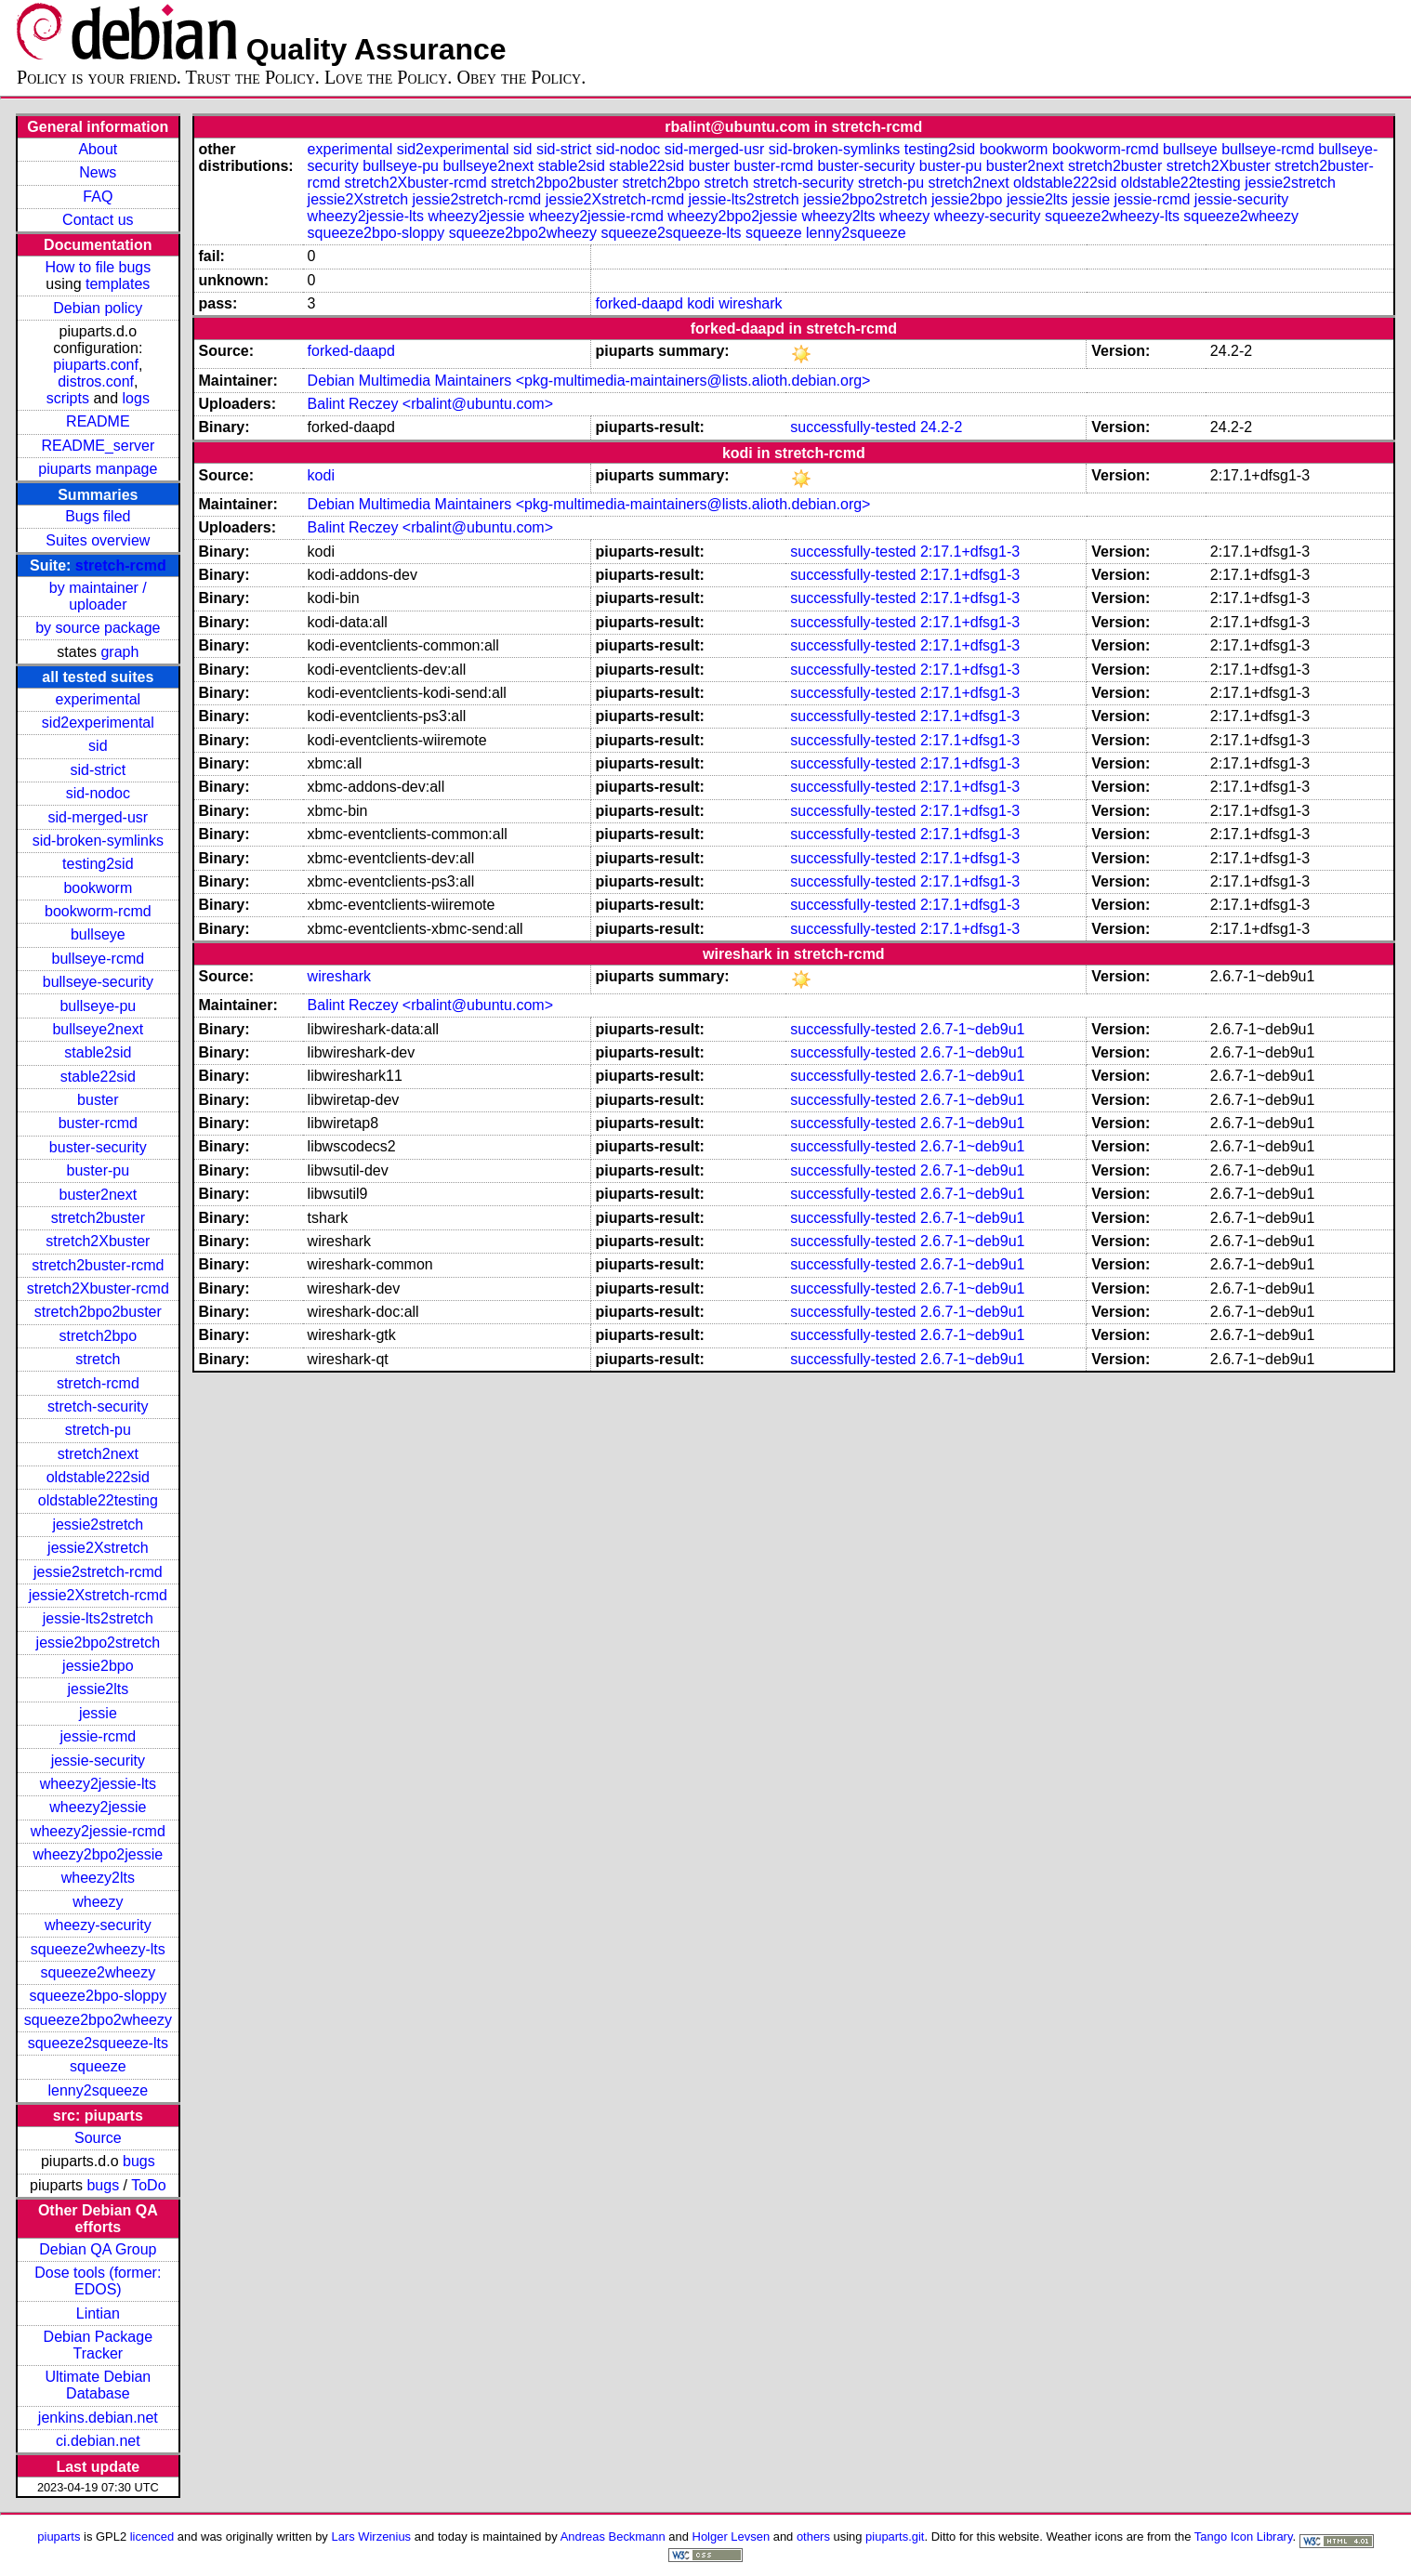  I want to click on graph, so click(119, 652).